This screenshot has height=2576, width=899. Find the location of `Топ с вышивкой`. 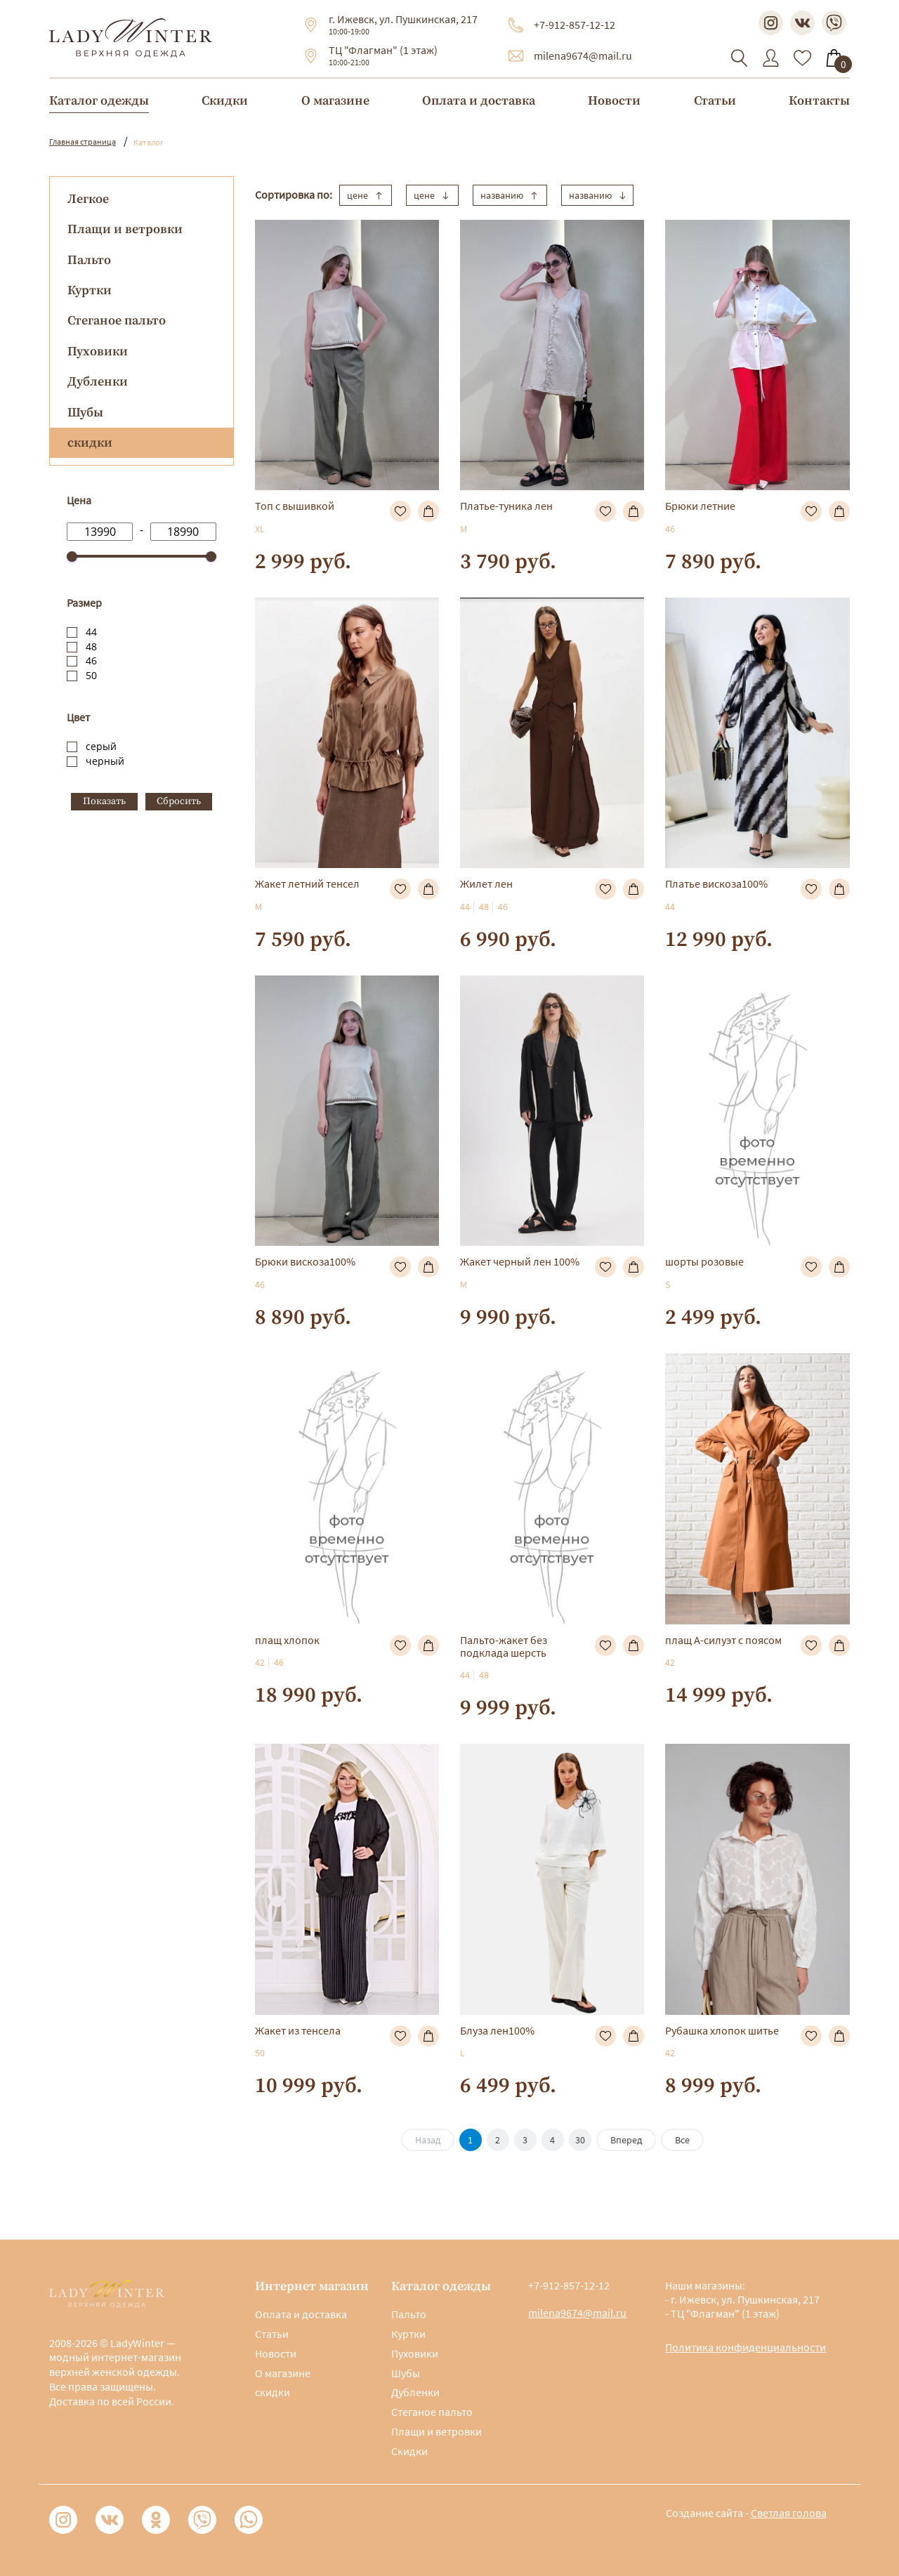

Топ с вышивкой is located at coordinates (294, 506).